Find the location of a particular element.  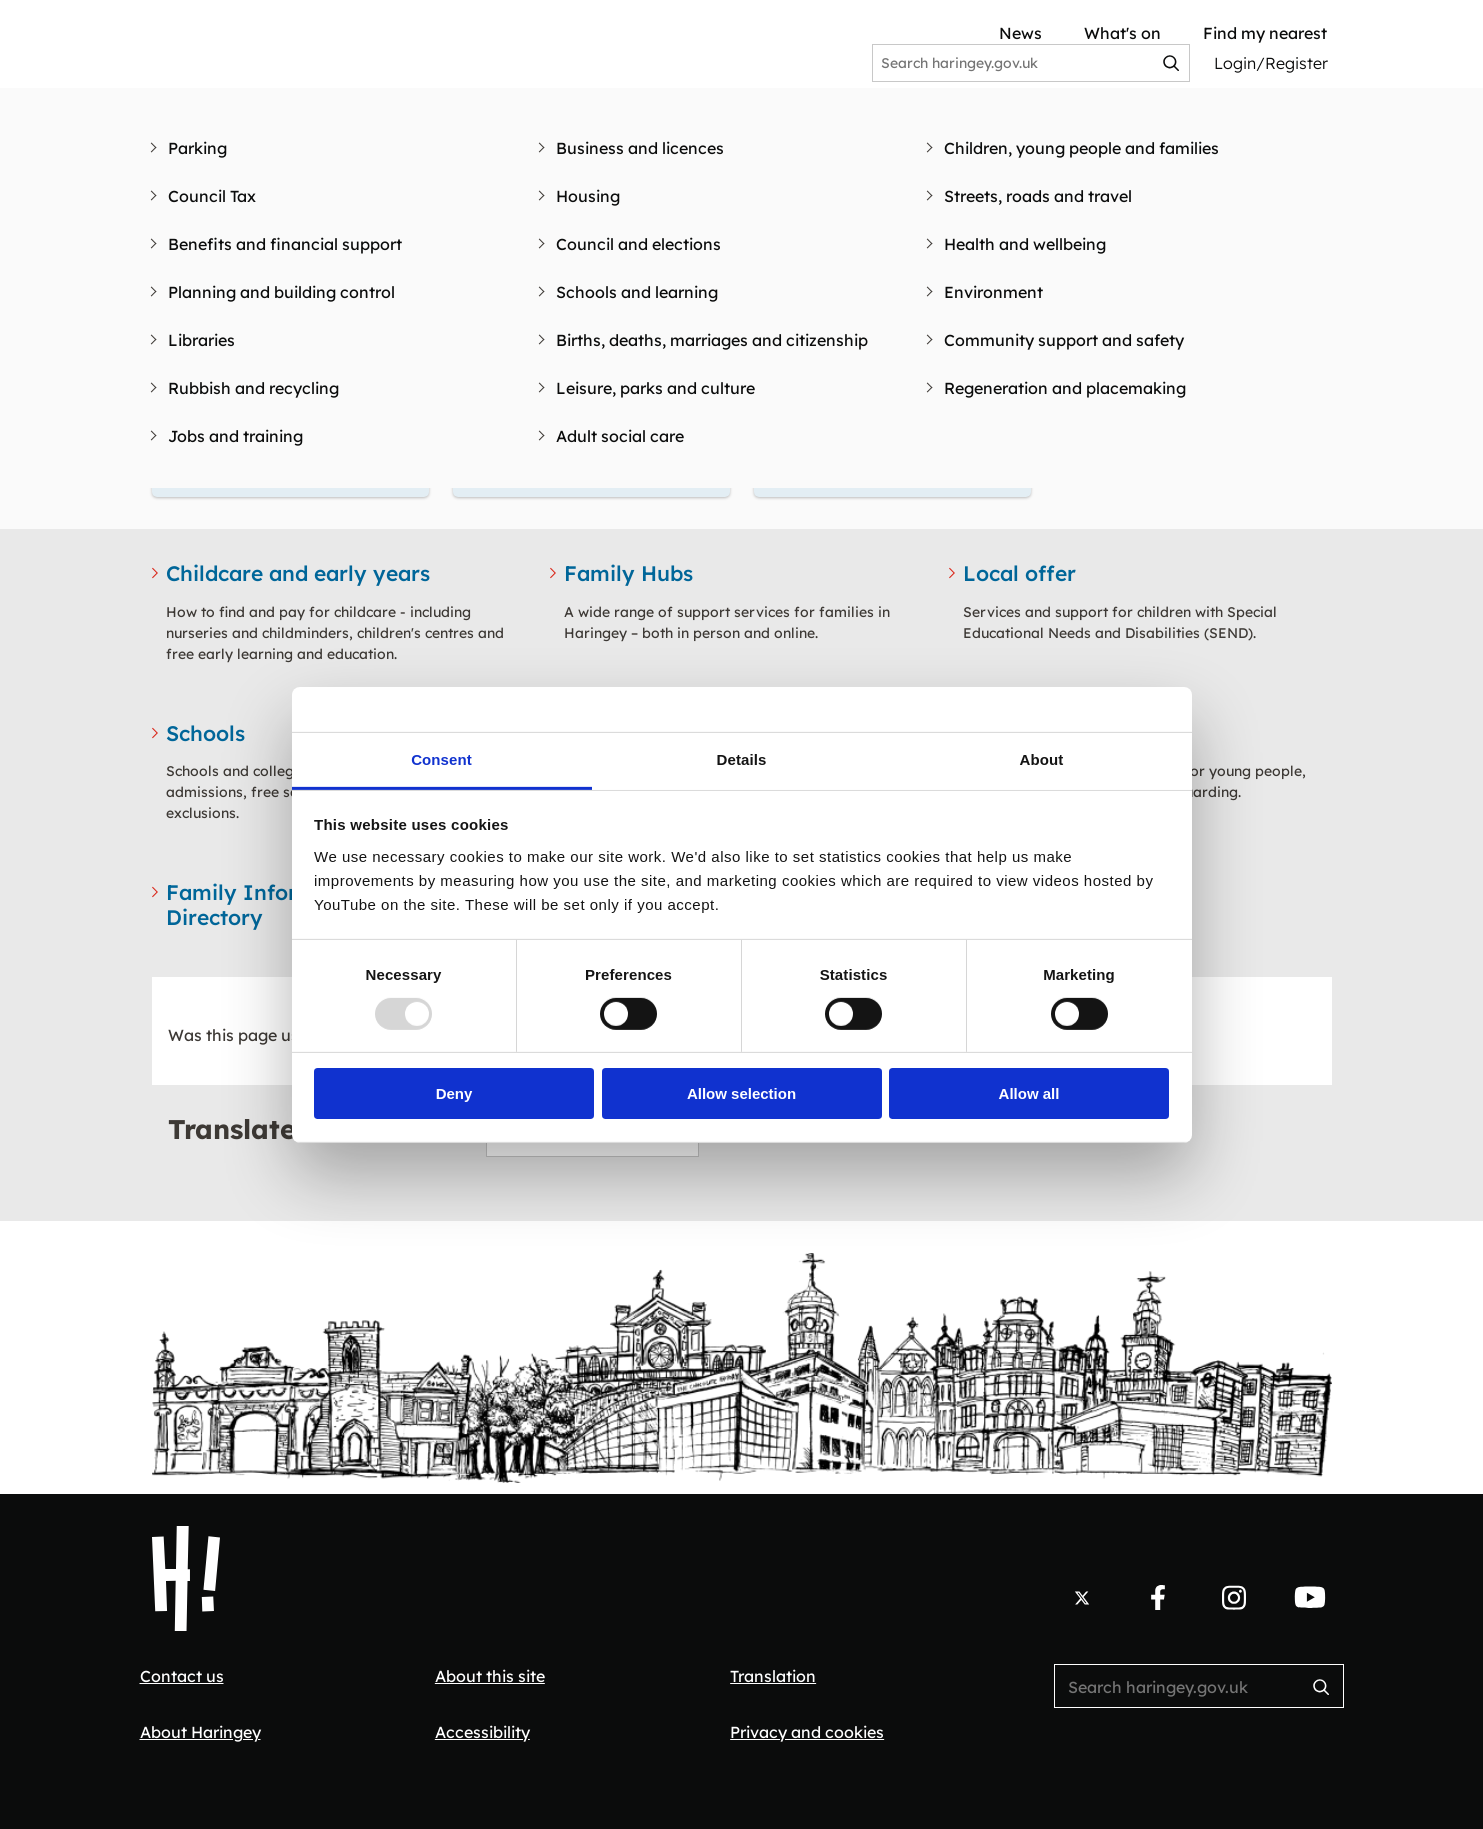

Accessibility is located at coordinates (482, 1732).